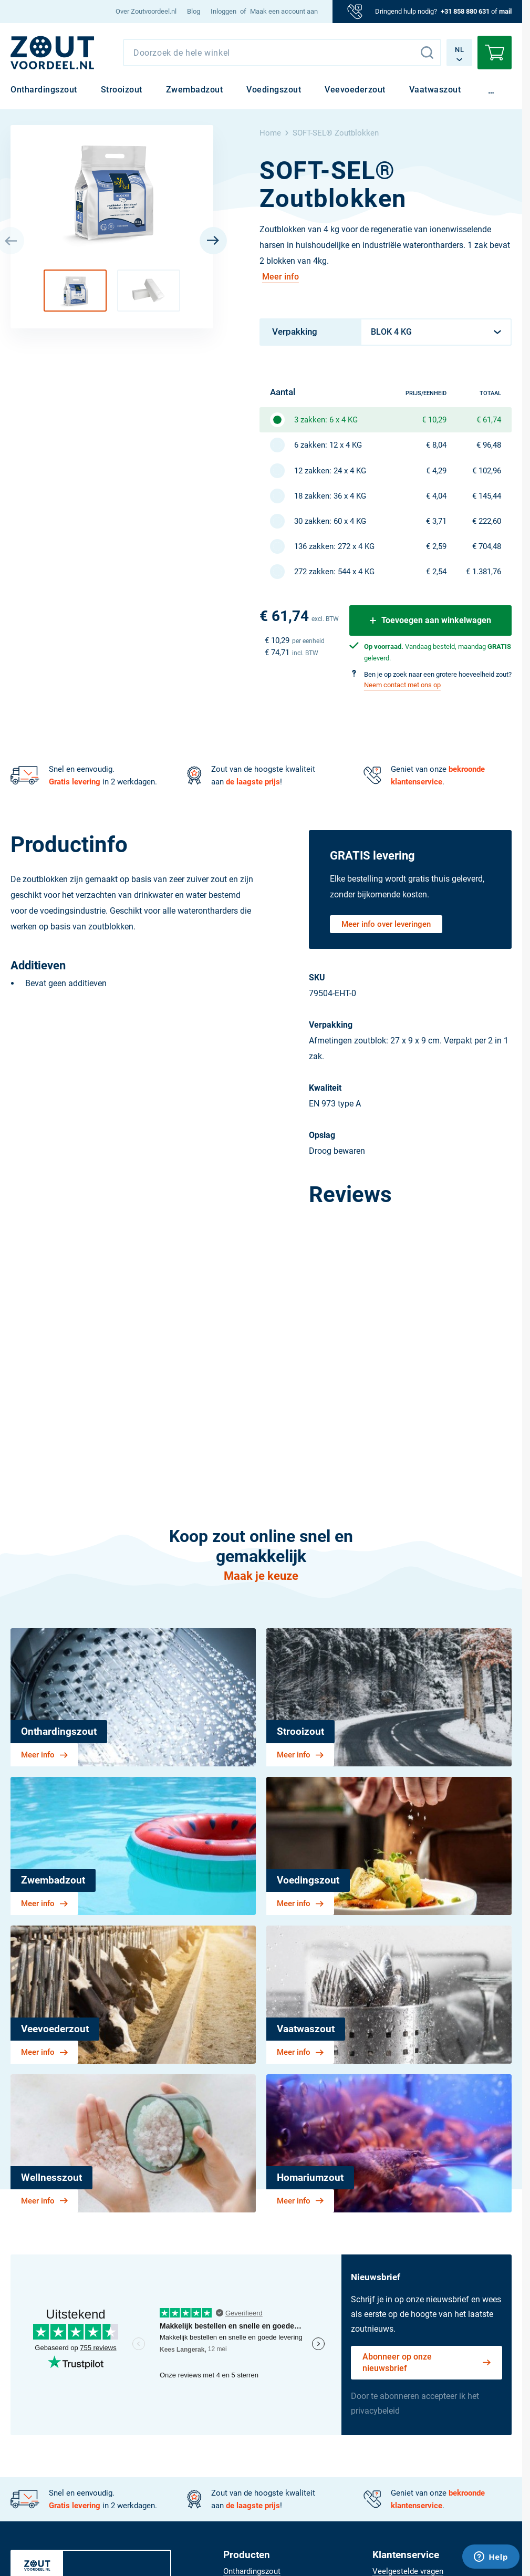 This screenshot has width=530, height=2576. I want to click on [combobox], so click(282, 52).